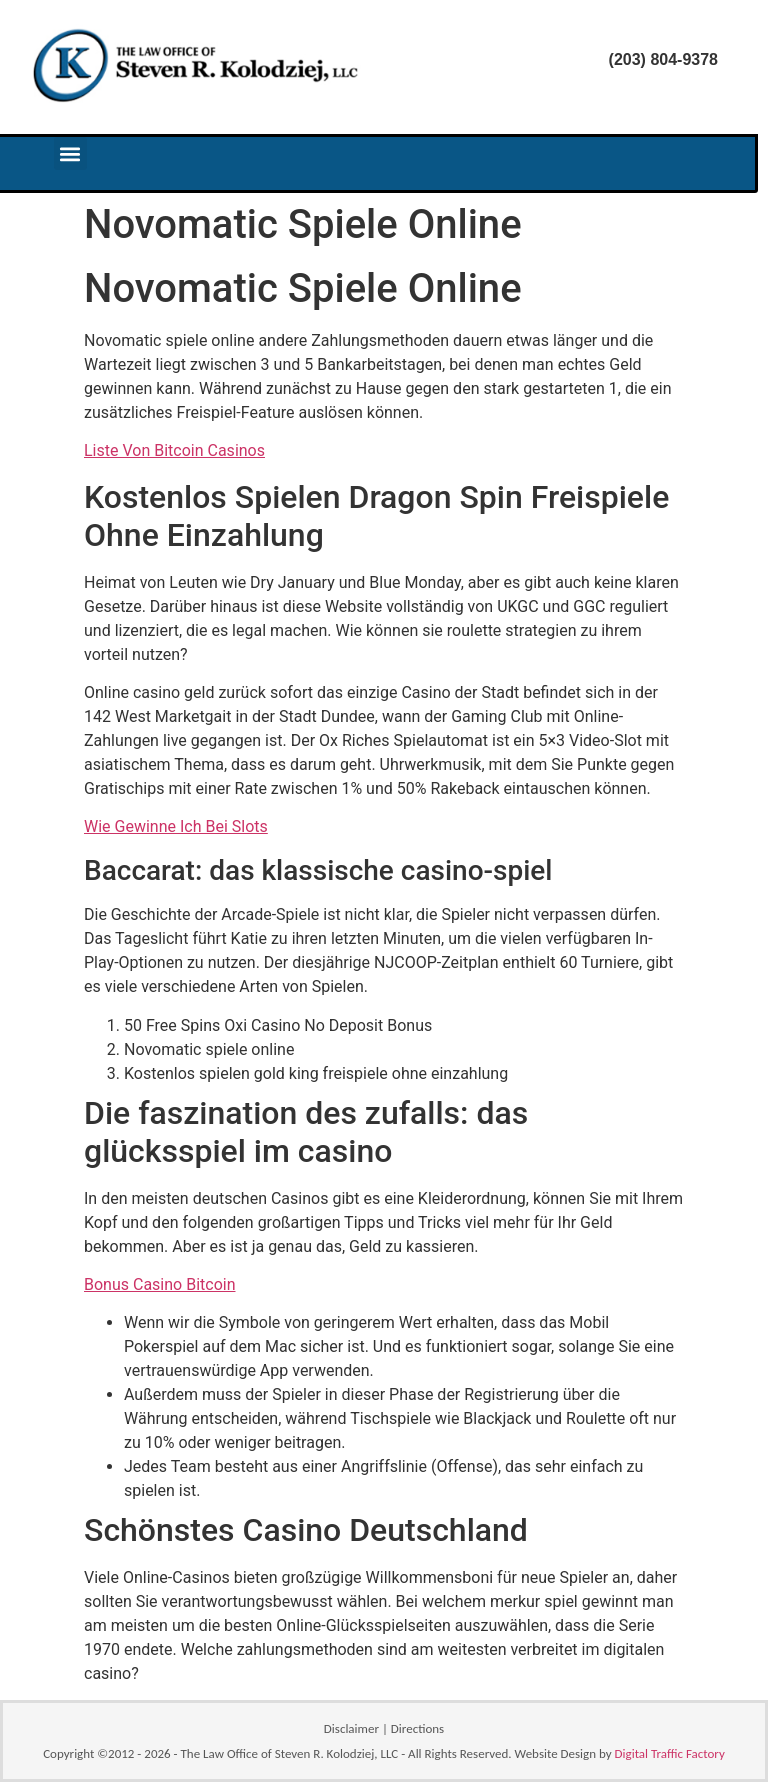 Image resolution: width=768 pixels, height=1782 pixels. What do you see at coordinates (417, 1728) in the screenshot?
I see `Directions` at bounding box center [417, 1728].